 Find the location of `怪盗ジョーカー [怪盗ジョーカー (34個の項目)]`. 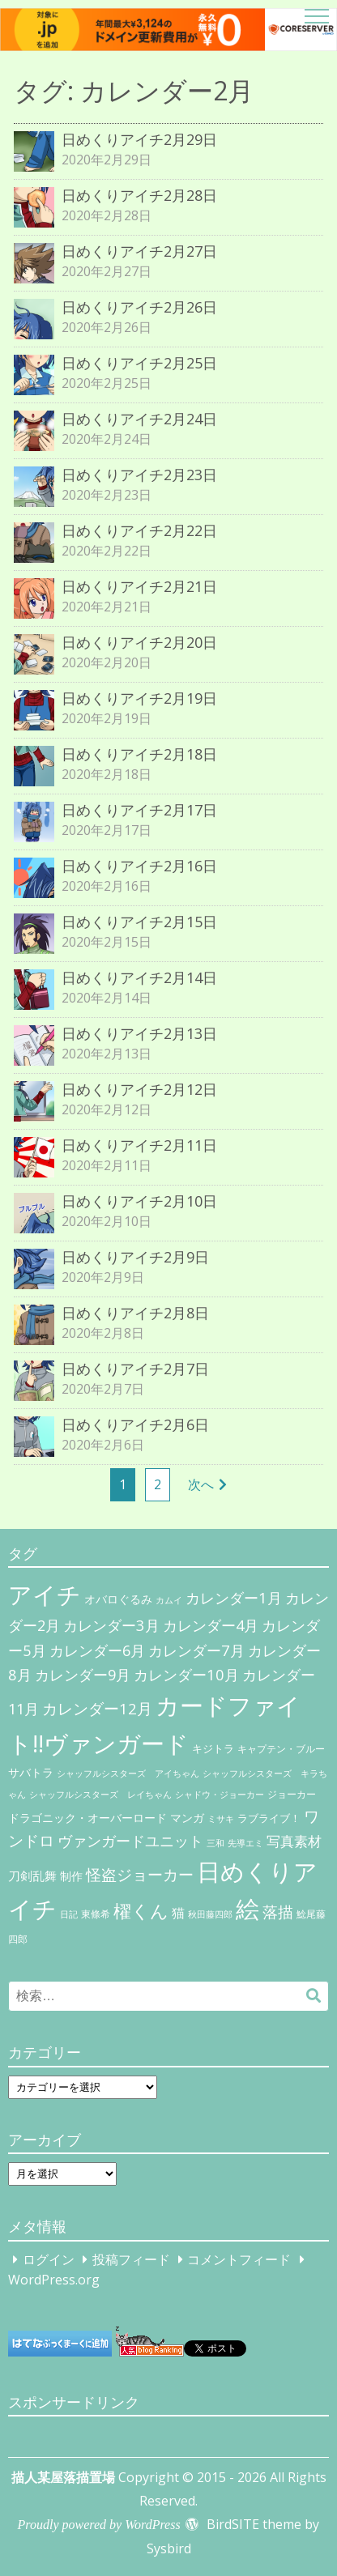

怪盗ジョーカー [怪盗ジョーカー (34個の項目)] is located at coordinates (140, 1874).